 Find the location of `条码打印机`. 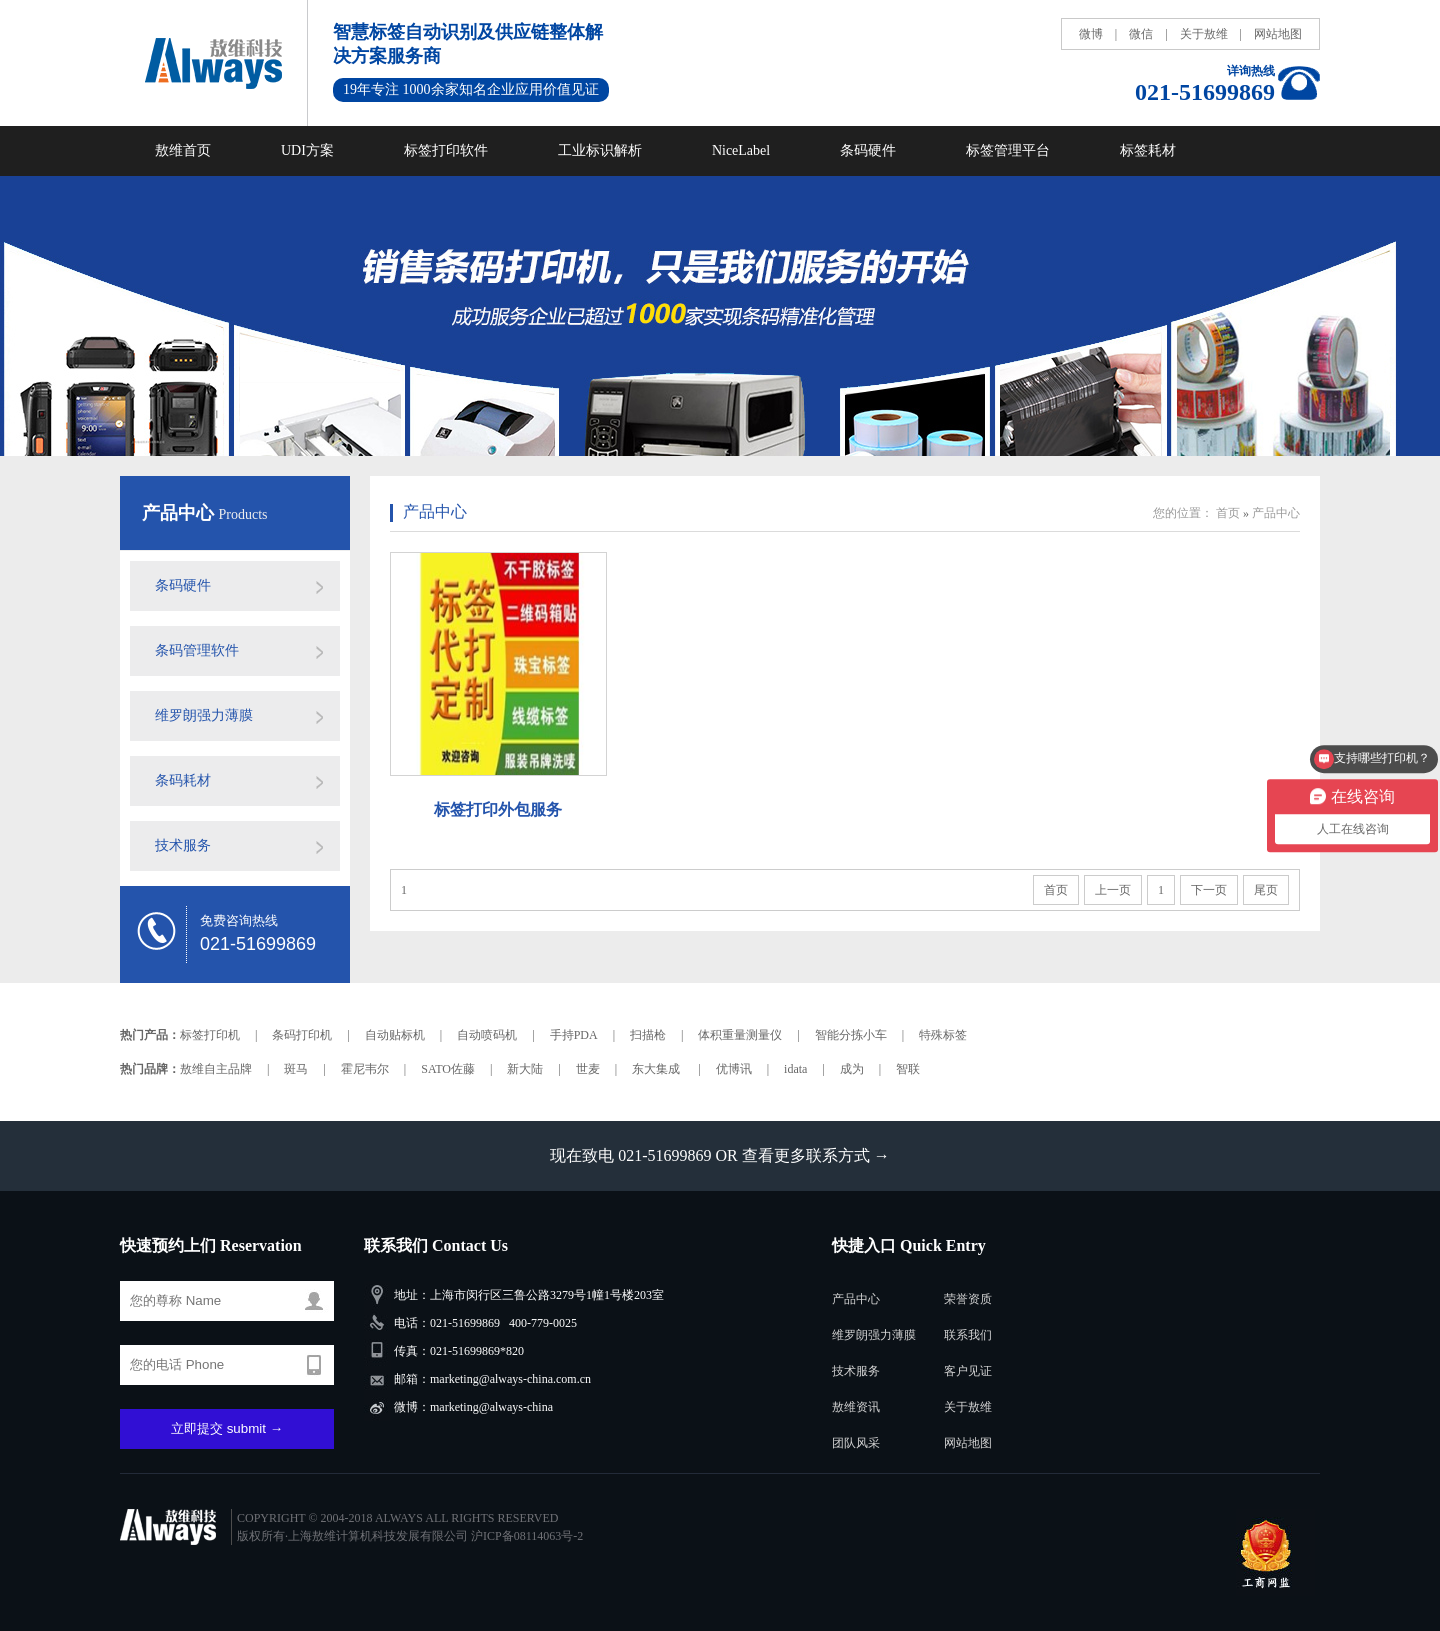

条码打印机 is located at coordinates (302, 1035).